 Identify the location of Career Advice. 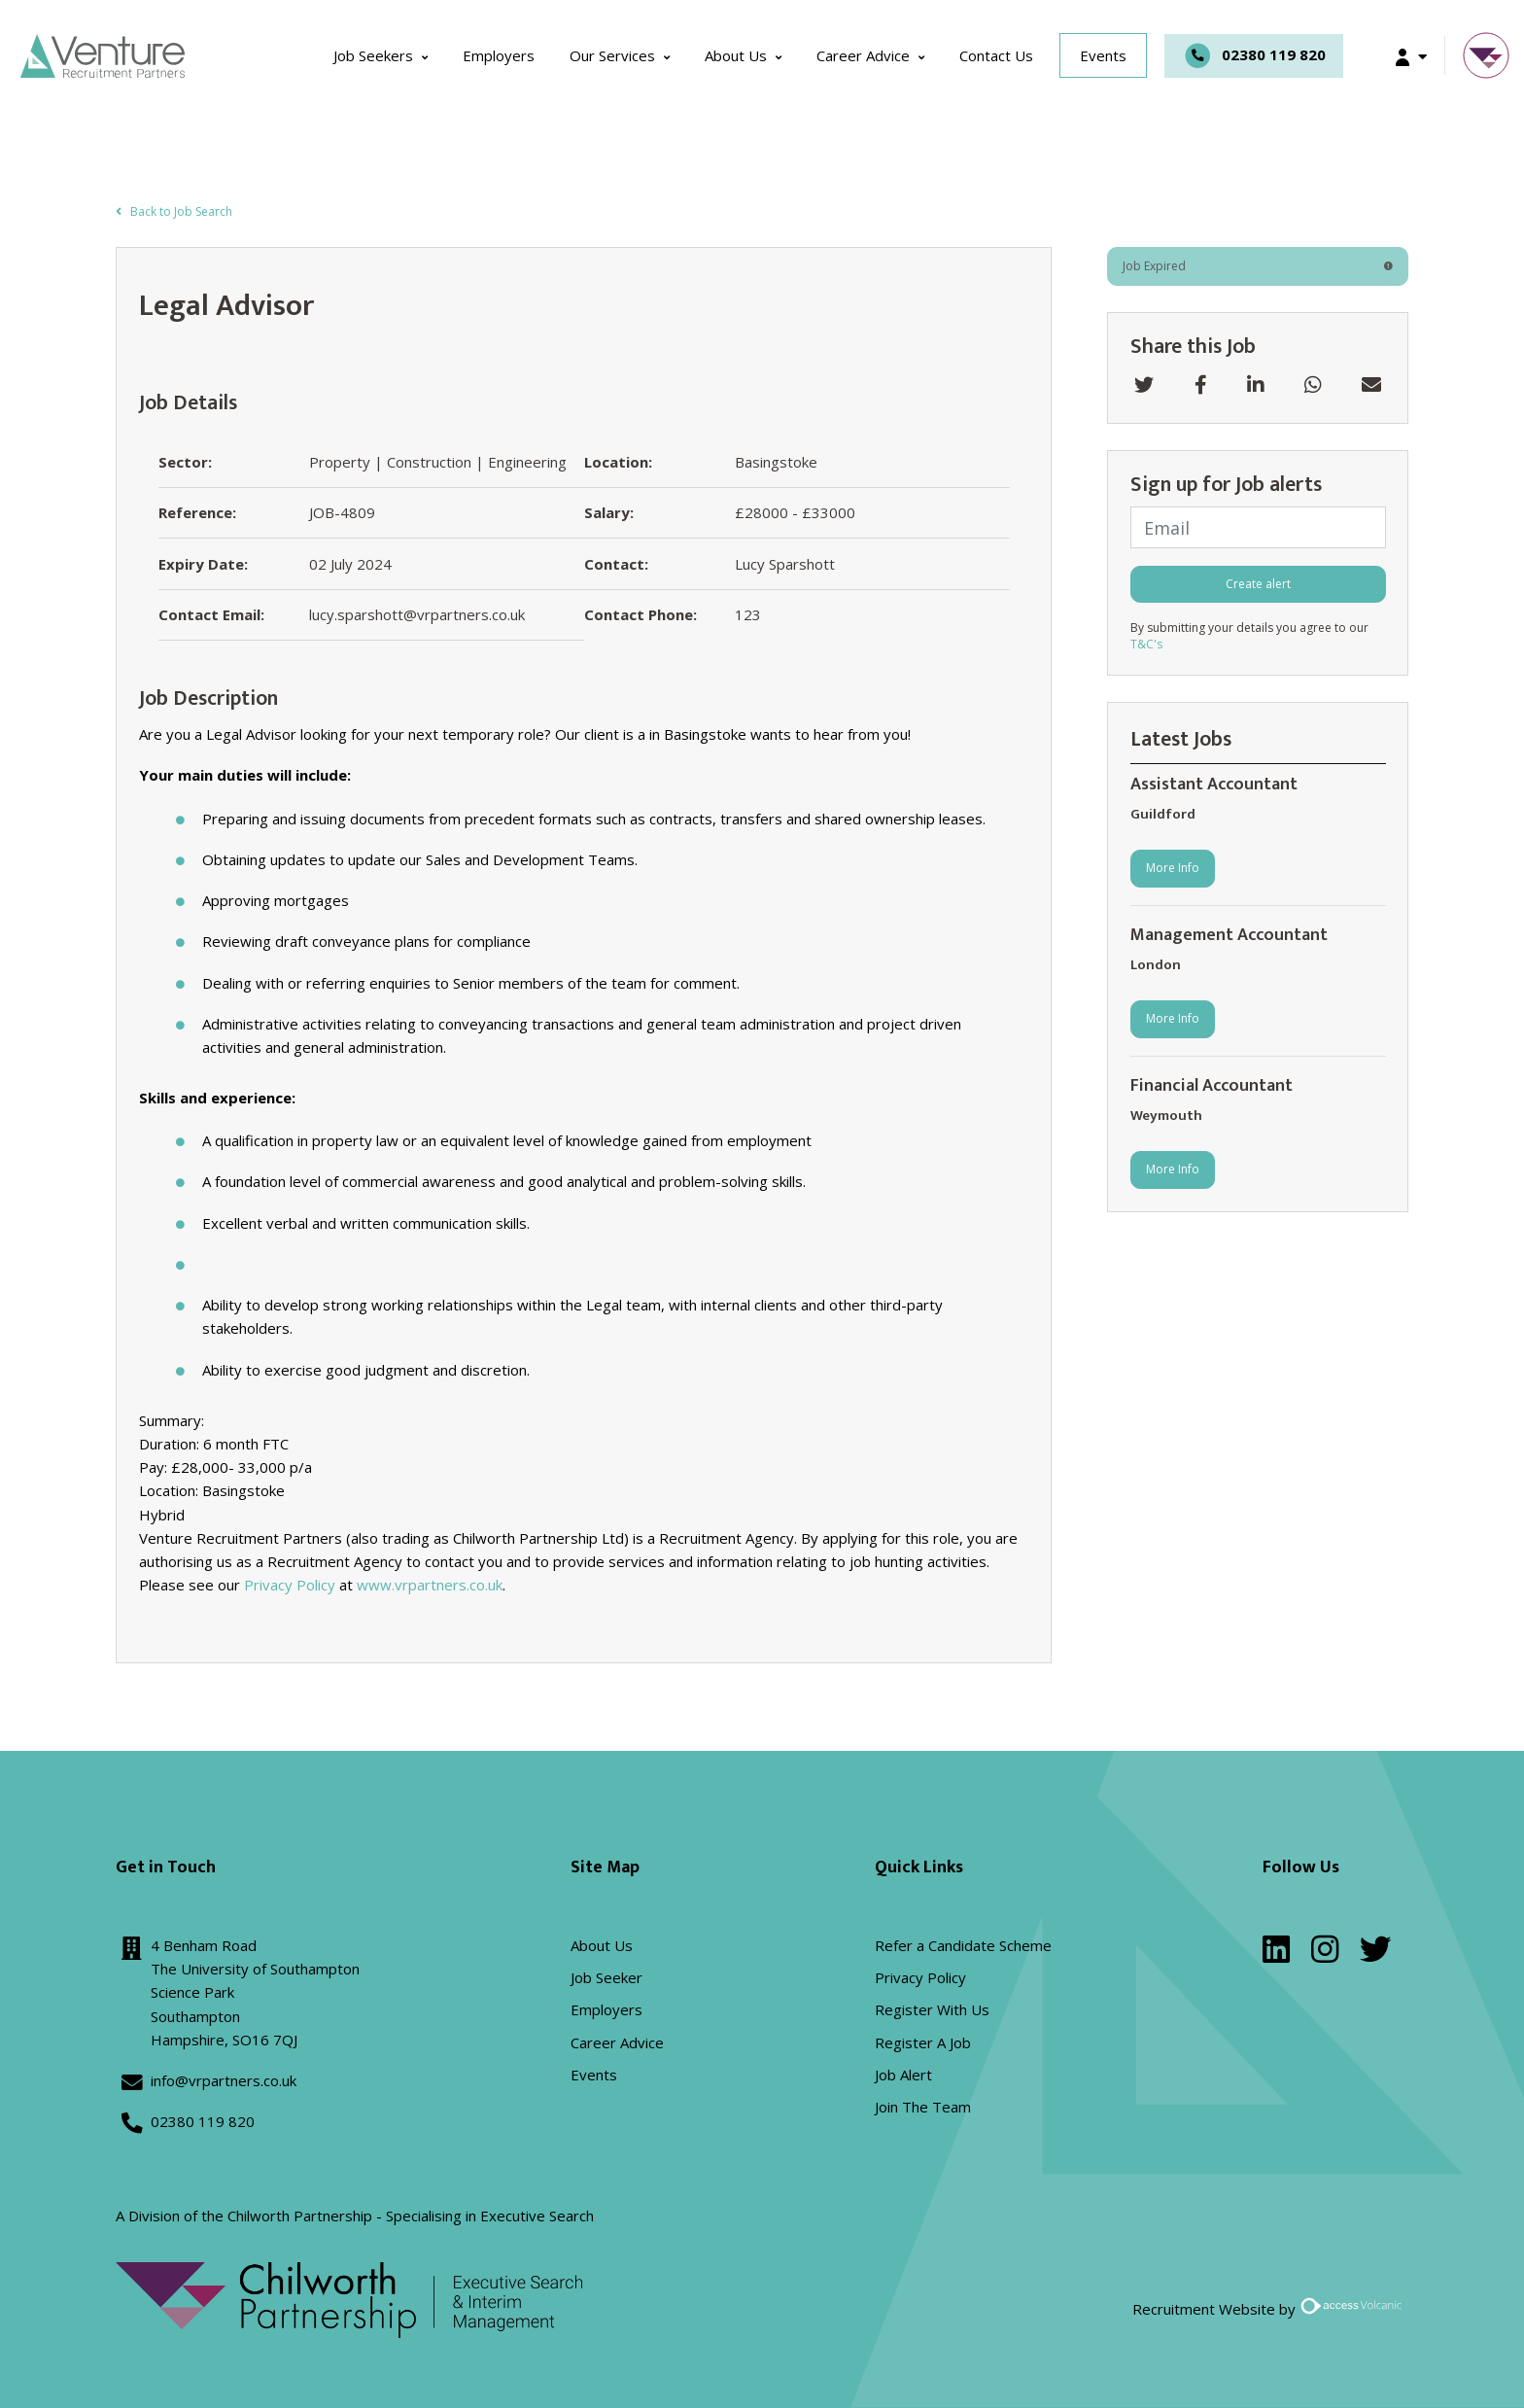
(863, 55).